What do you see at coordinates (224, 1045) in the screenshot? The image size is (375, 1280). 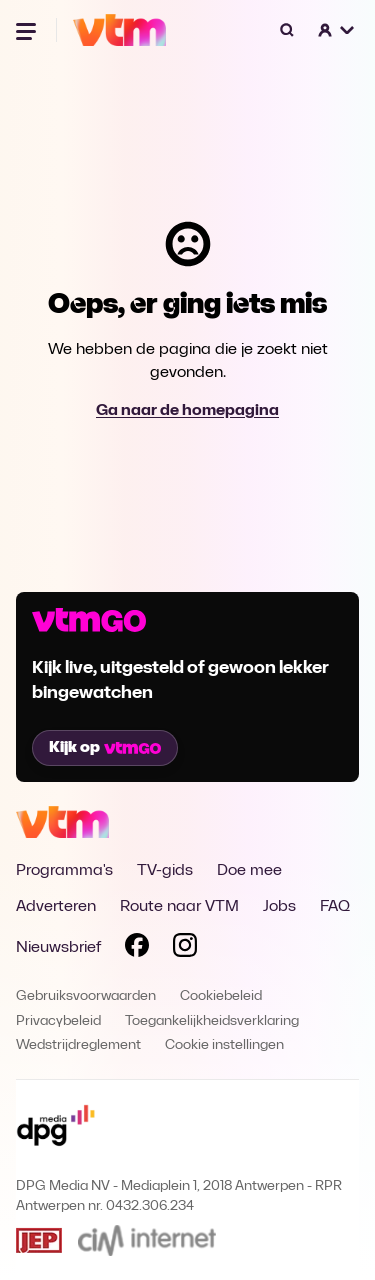 I see `Cookie instellingen` at bounding box center [224, 1045].